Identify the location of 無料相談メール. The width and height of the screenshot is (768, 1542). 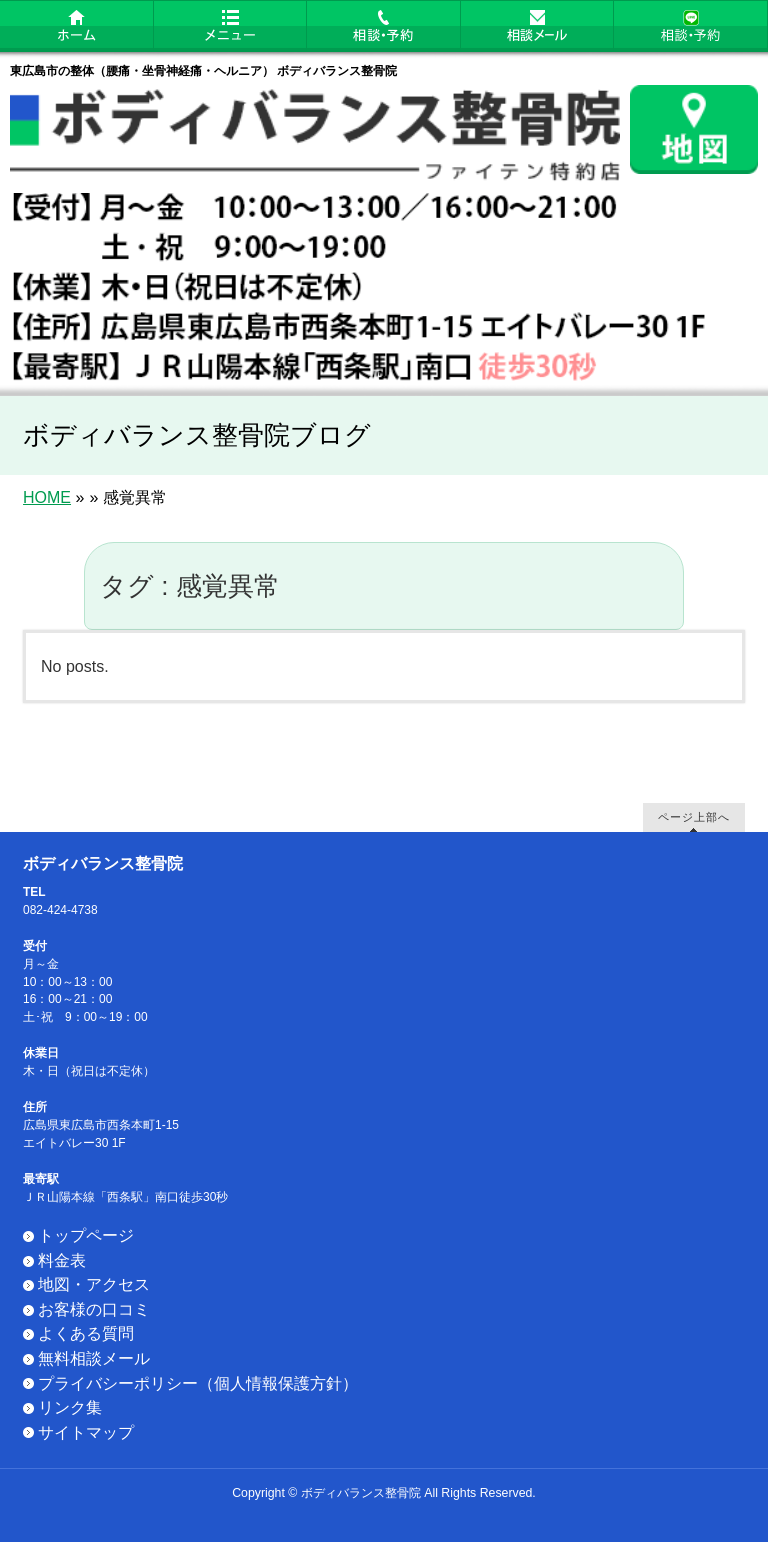
(94, 1358).